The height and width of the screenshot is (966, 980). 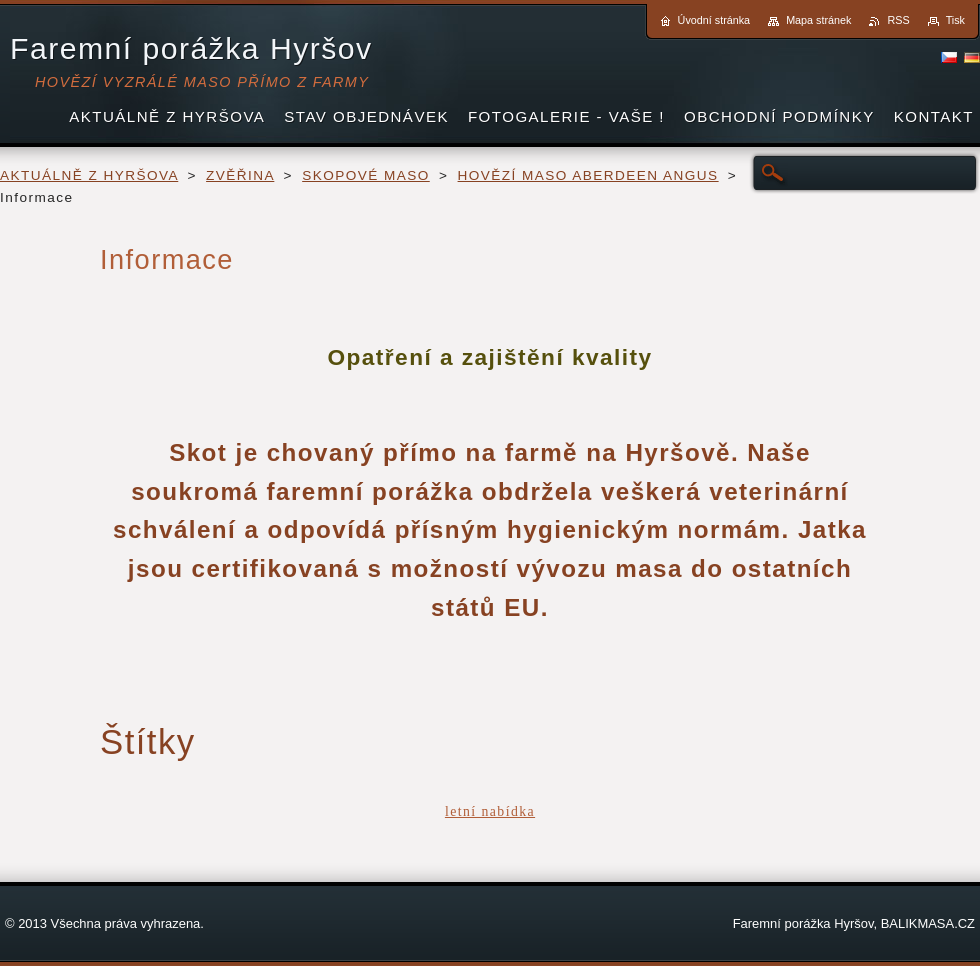 What do you see at coordinates (366, 175) in the screenshot?
I see `SKOPOVÉ MASO` at bounding box center [366, 175].